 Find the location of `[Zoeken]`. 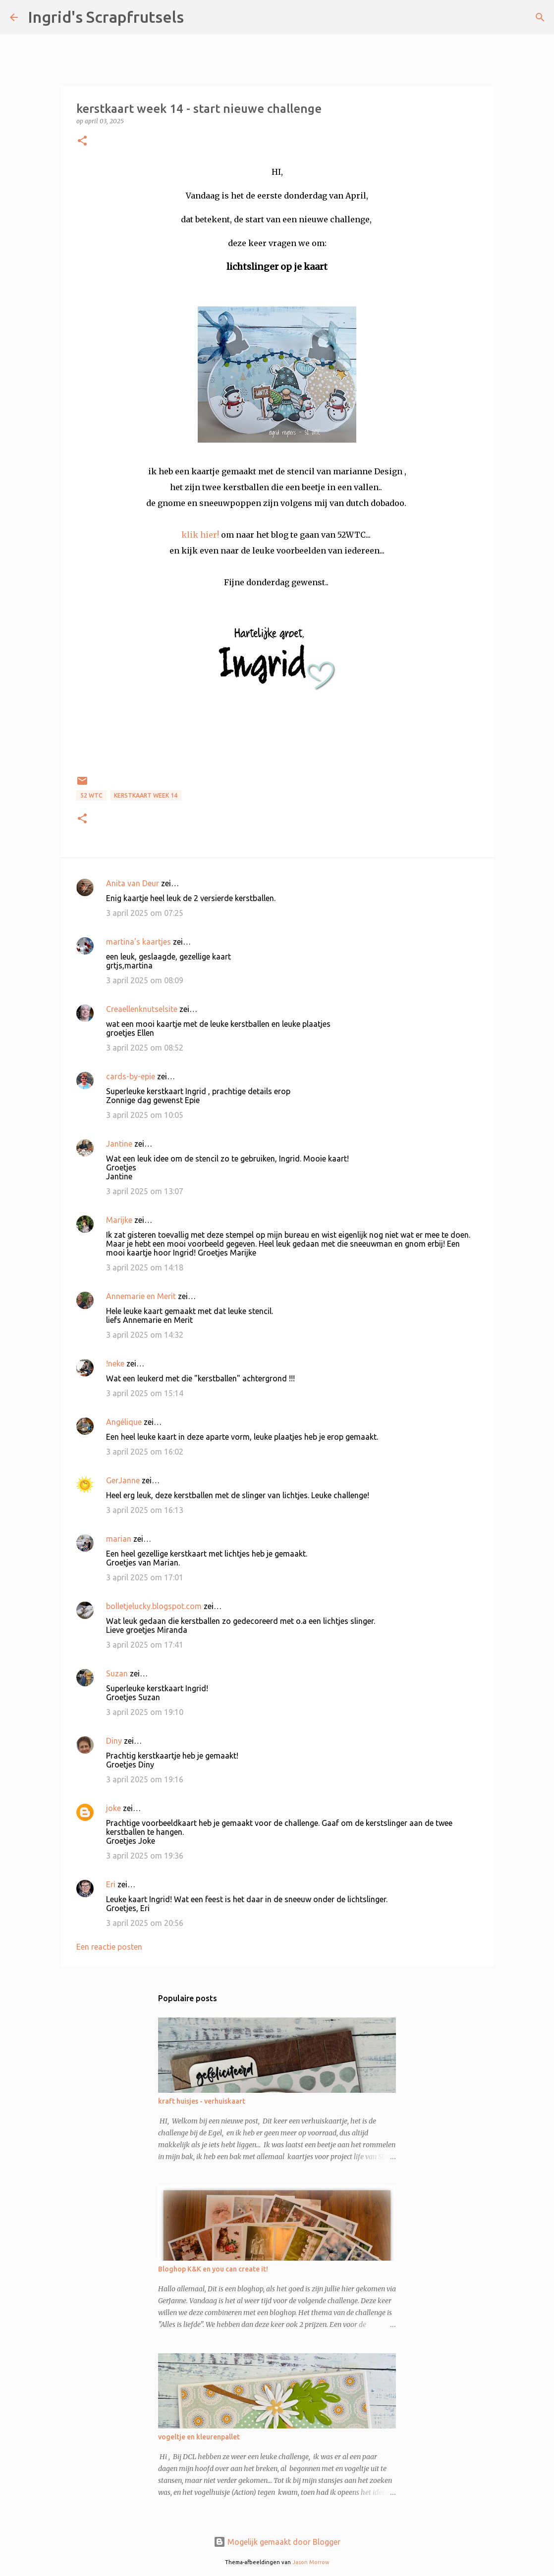

[Zoeken] is located at coordinates (198, 17).